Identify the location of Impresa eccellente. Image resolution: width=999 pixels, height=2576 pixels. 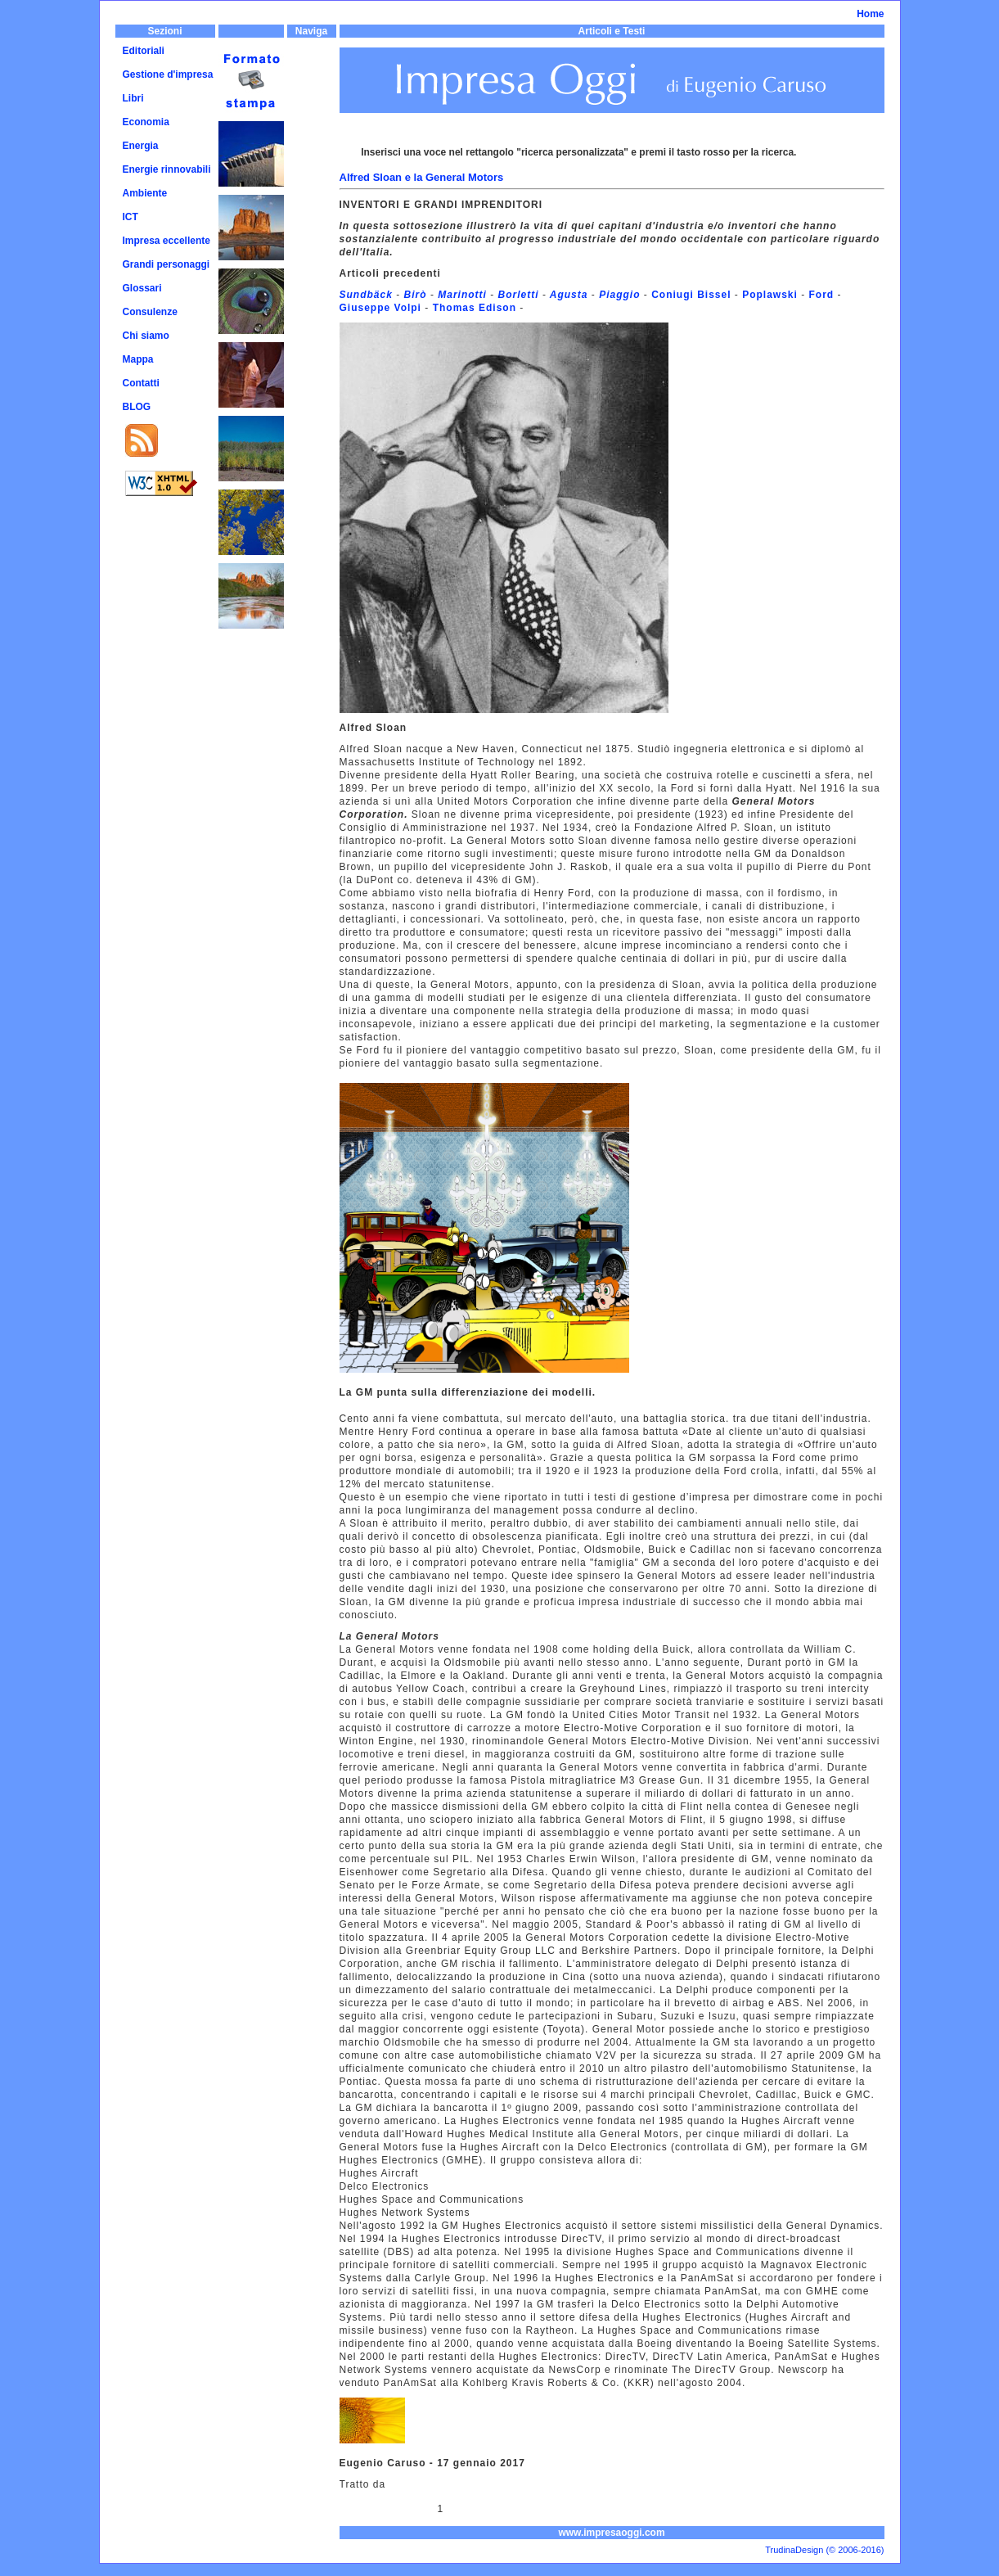
(166, 240).